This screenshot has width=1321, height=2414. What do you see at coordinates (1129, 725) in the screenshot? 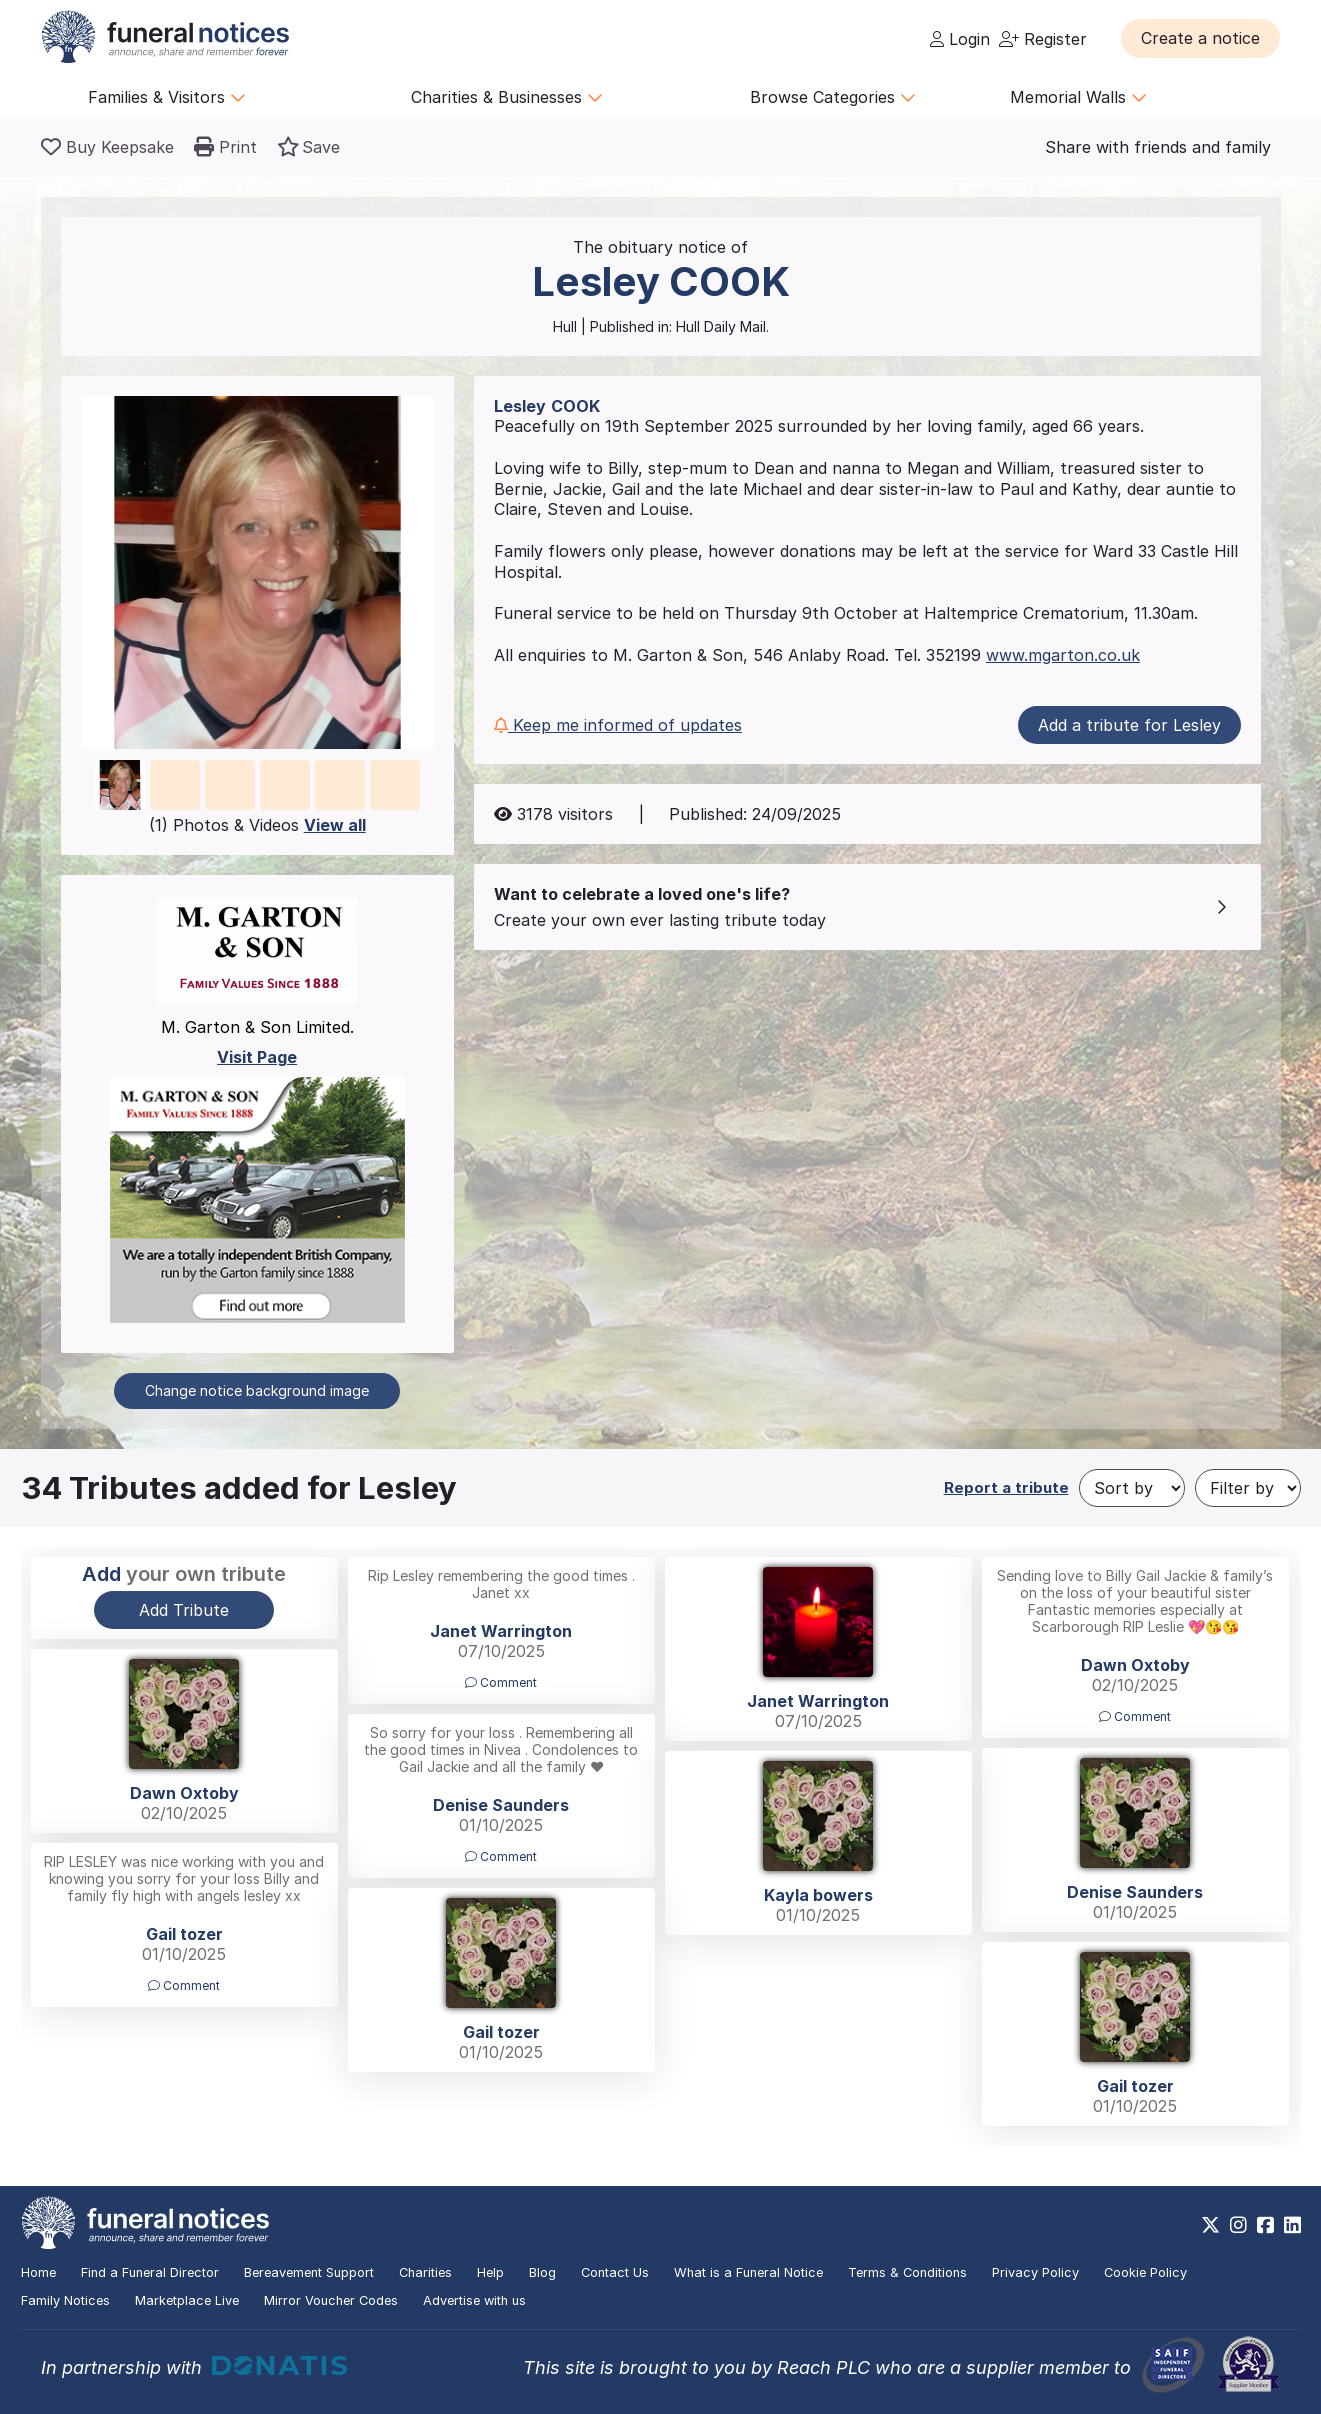
I see `Add a tribute for Lesley [button]` at bounding box center [1129, 725].